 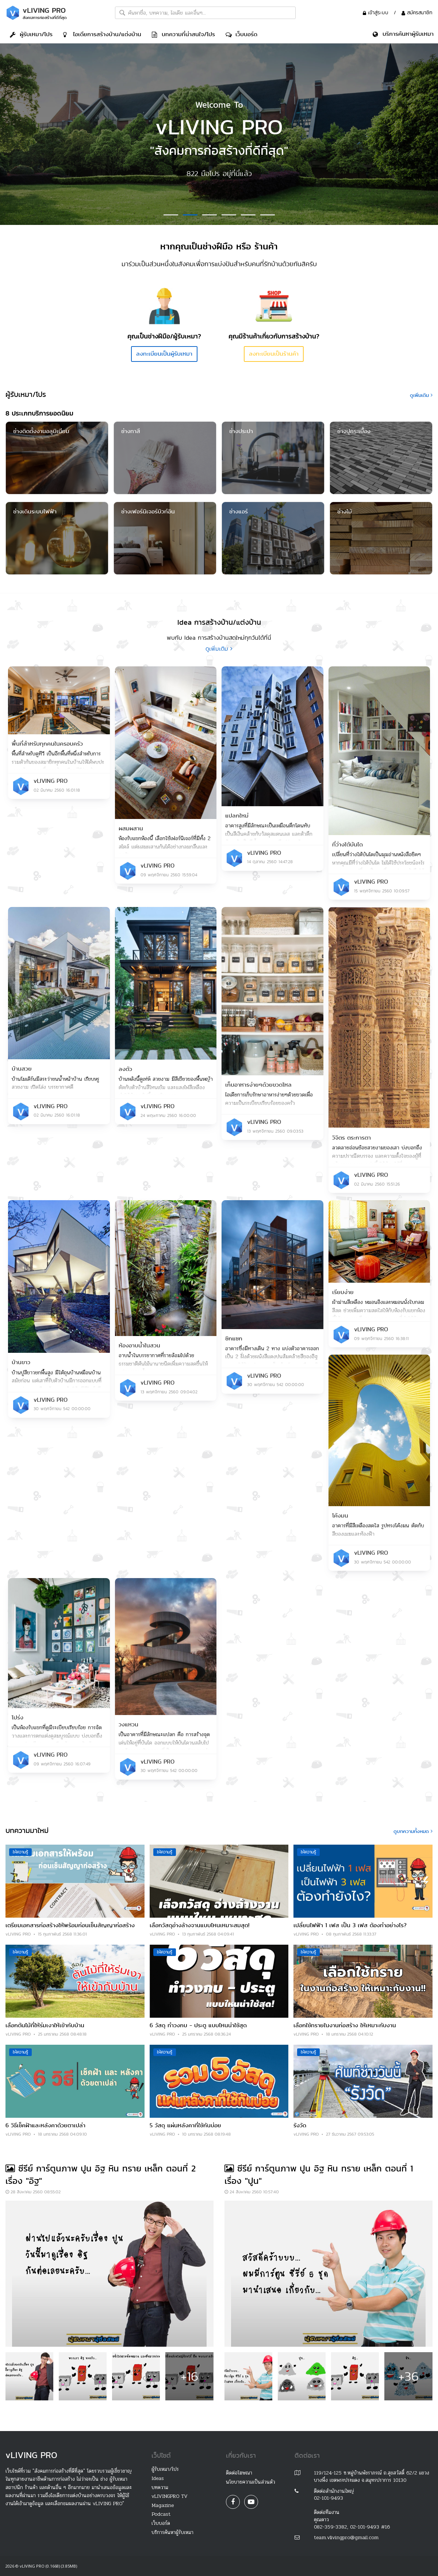 What do you see at coordinates (183, 34) in the screenshot?
I see `บทความที่น่าสนใจ/โปร` at bounding box center [183, 34].